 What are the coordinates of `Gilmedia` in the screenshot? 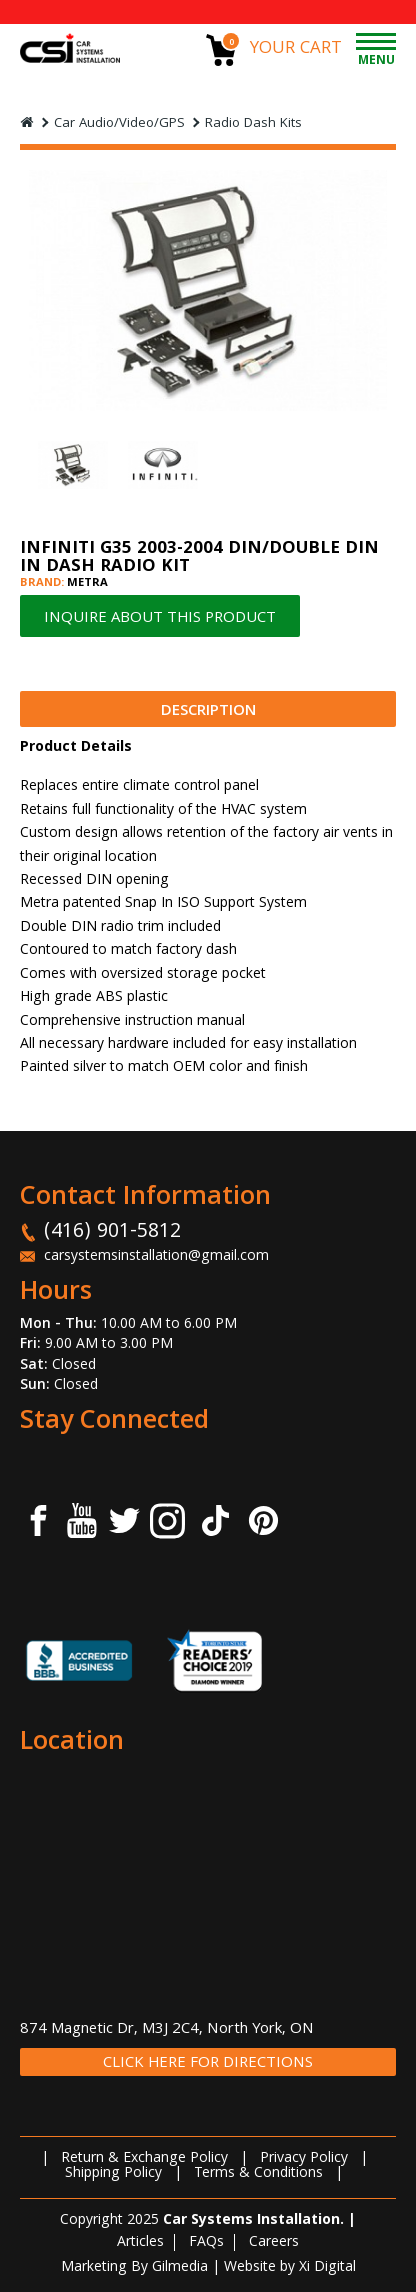 It's located at (180, 2268).